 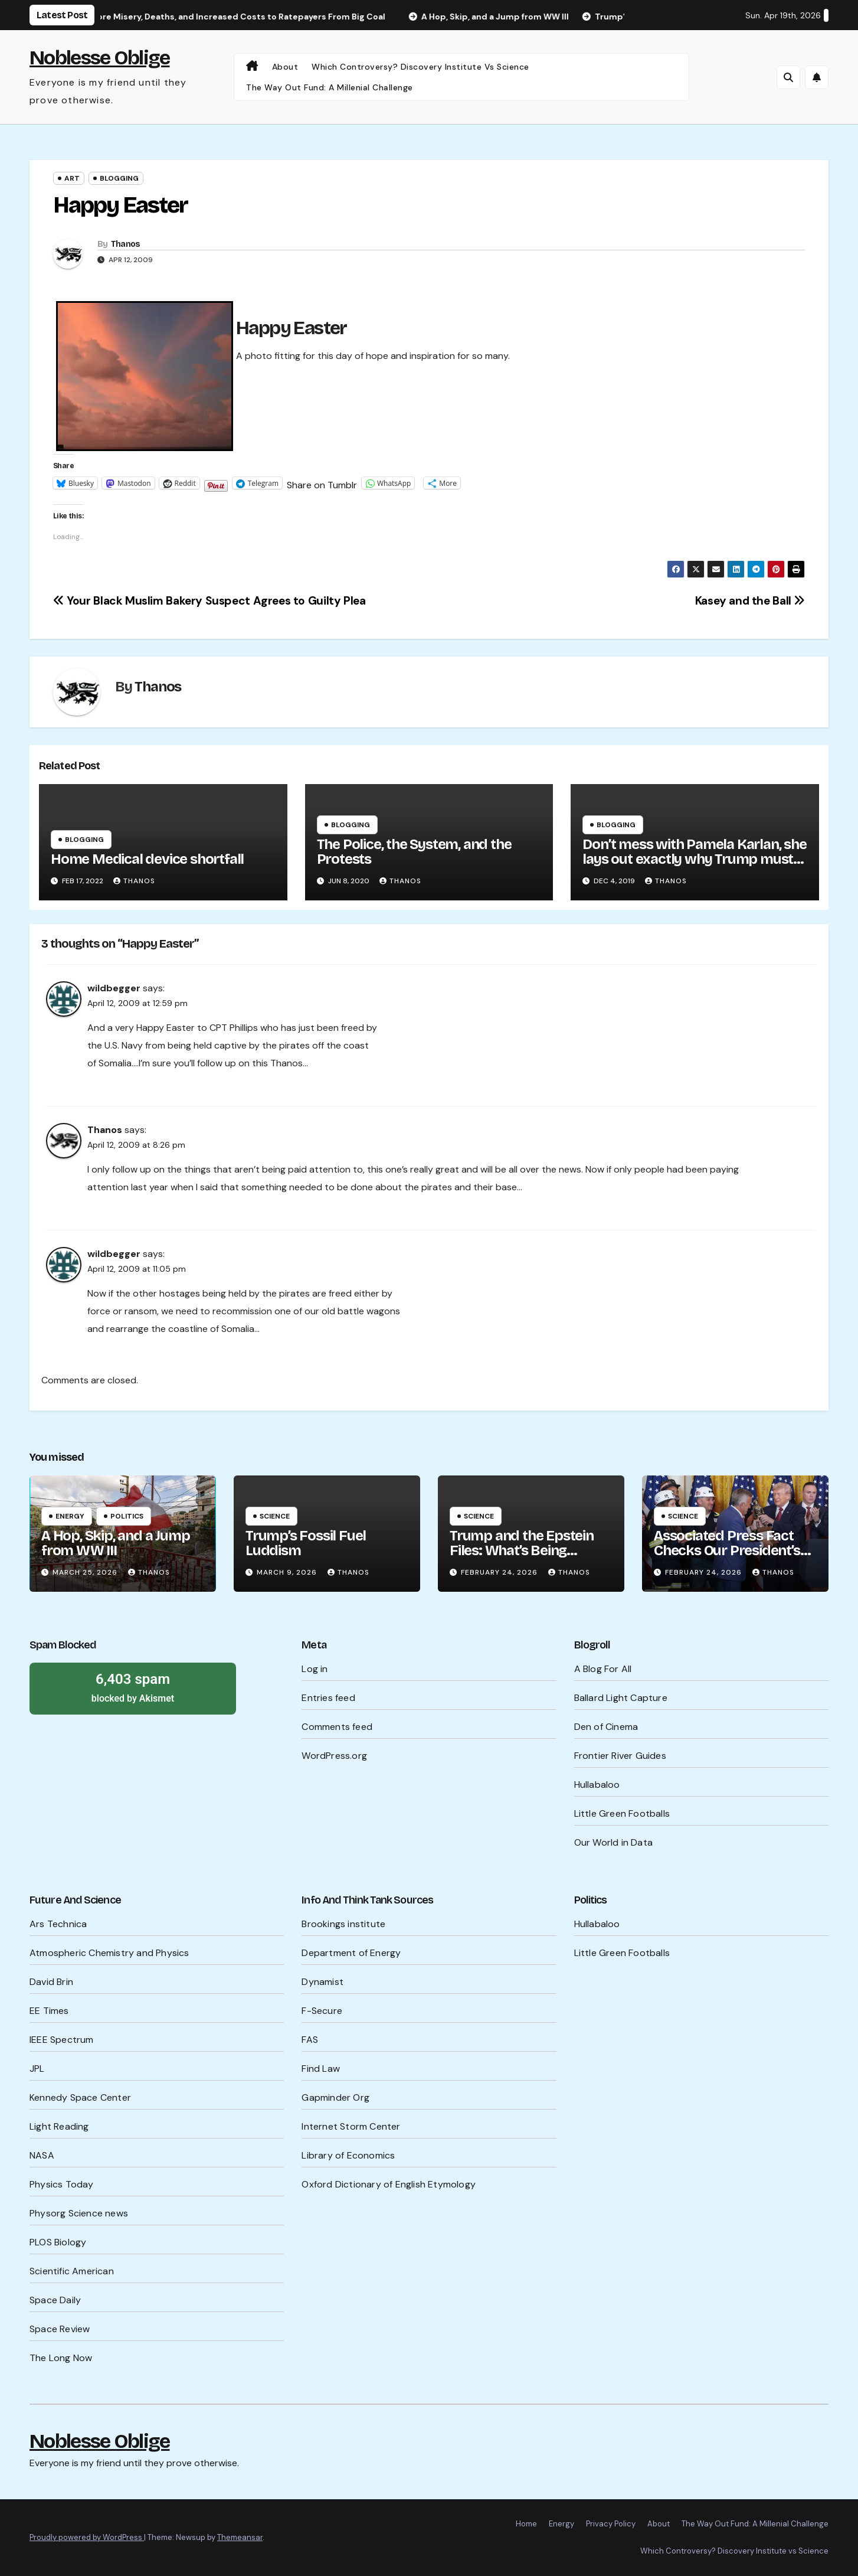 I want to click on Proudly powered by WordPress, so click(x=87, y=2537).